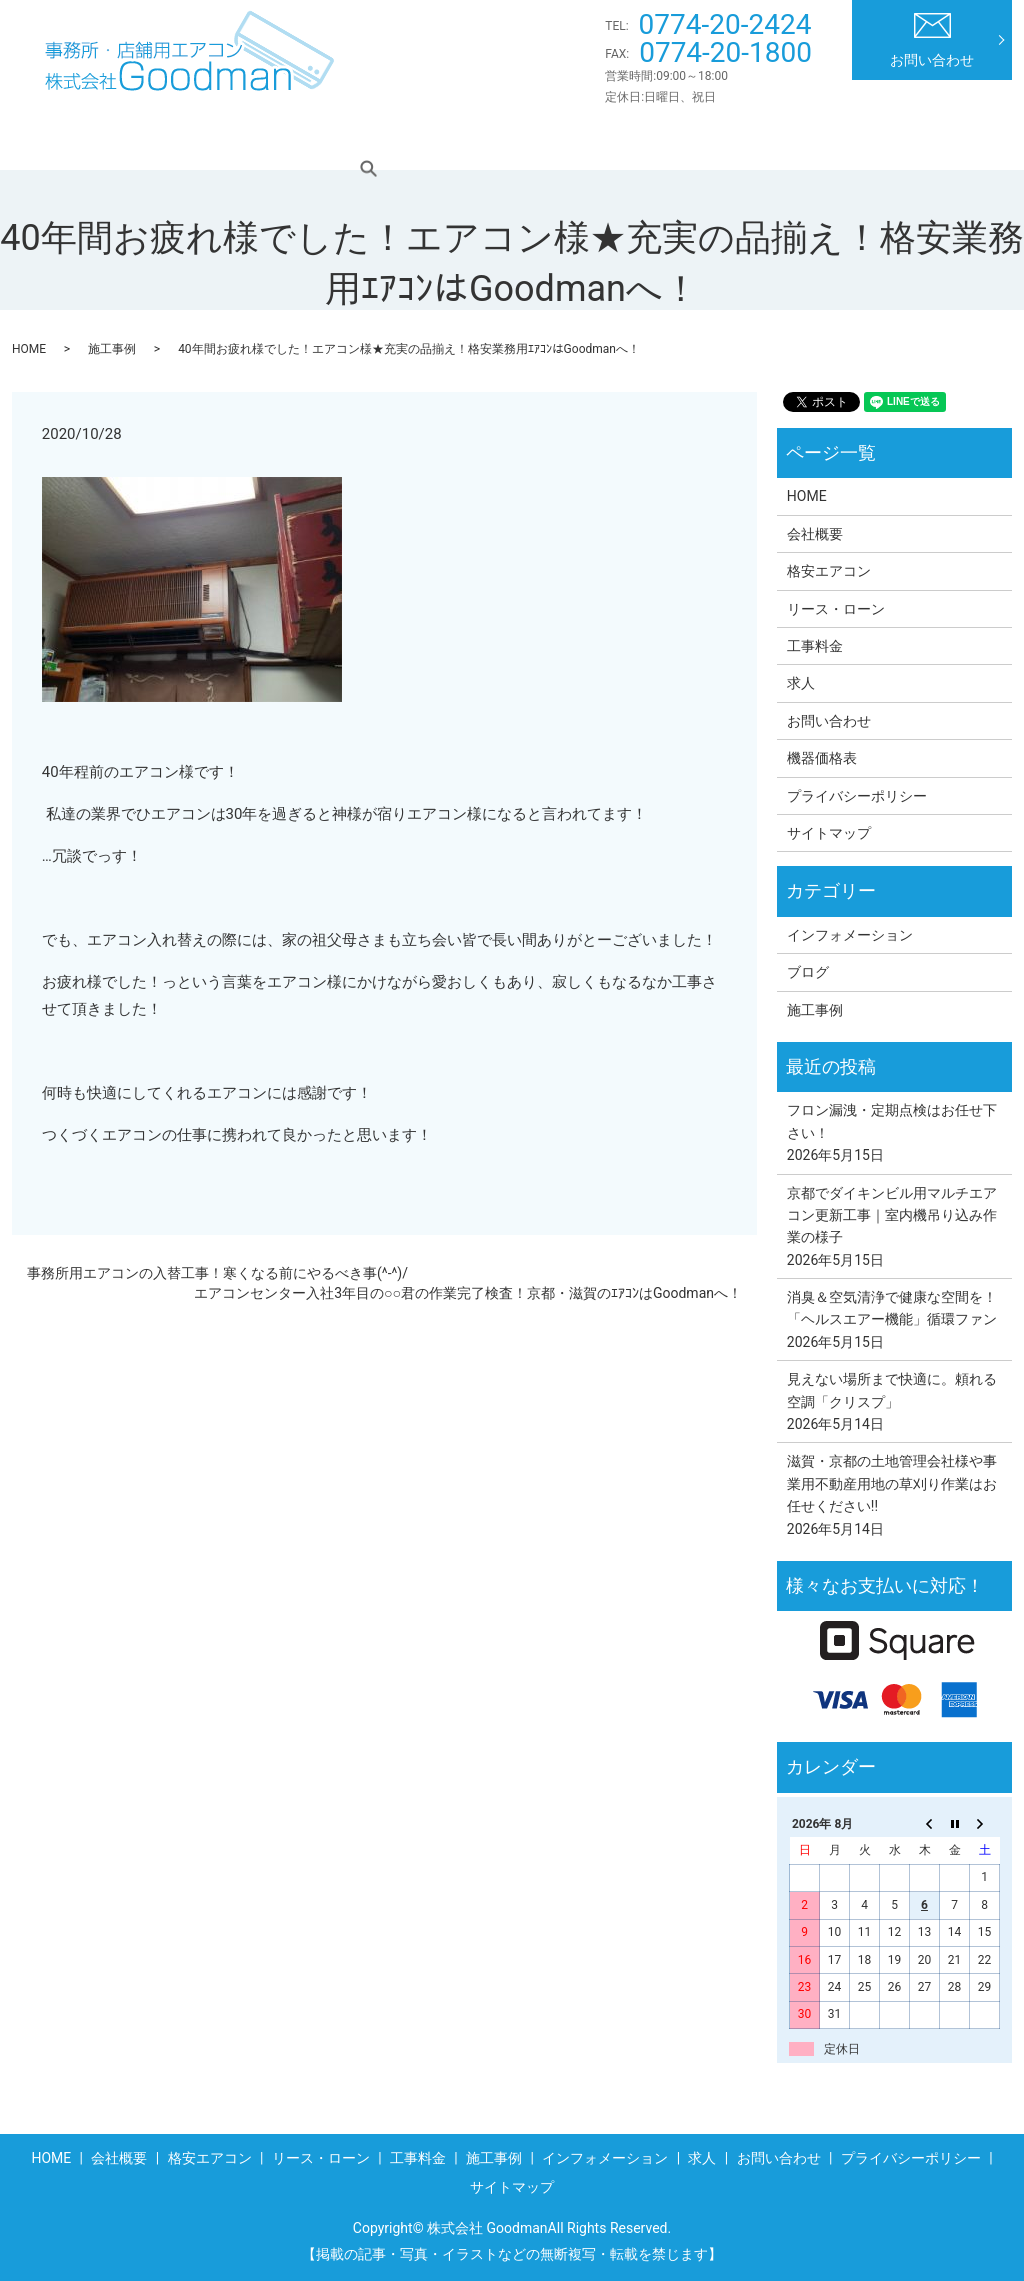 Image resolution: width=1024 pixels, height=2281 pixels. Describe the element at coordinates (898, 139) in the screenshot. I see `求人` at that location.